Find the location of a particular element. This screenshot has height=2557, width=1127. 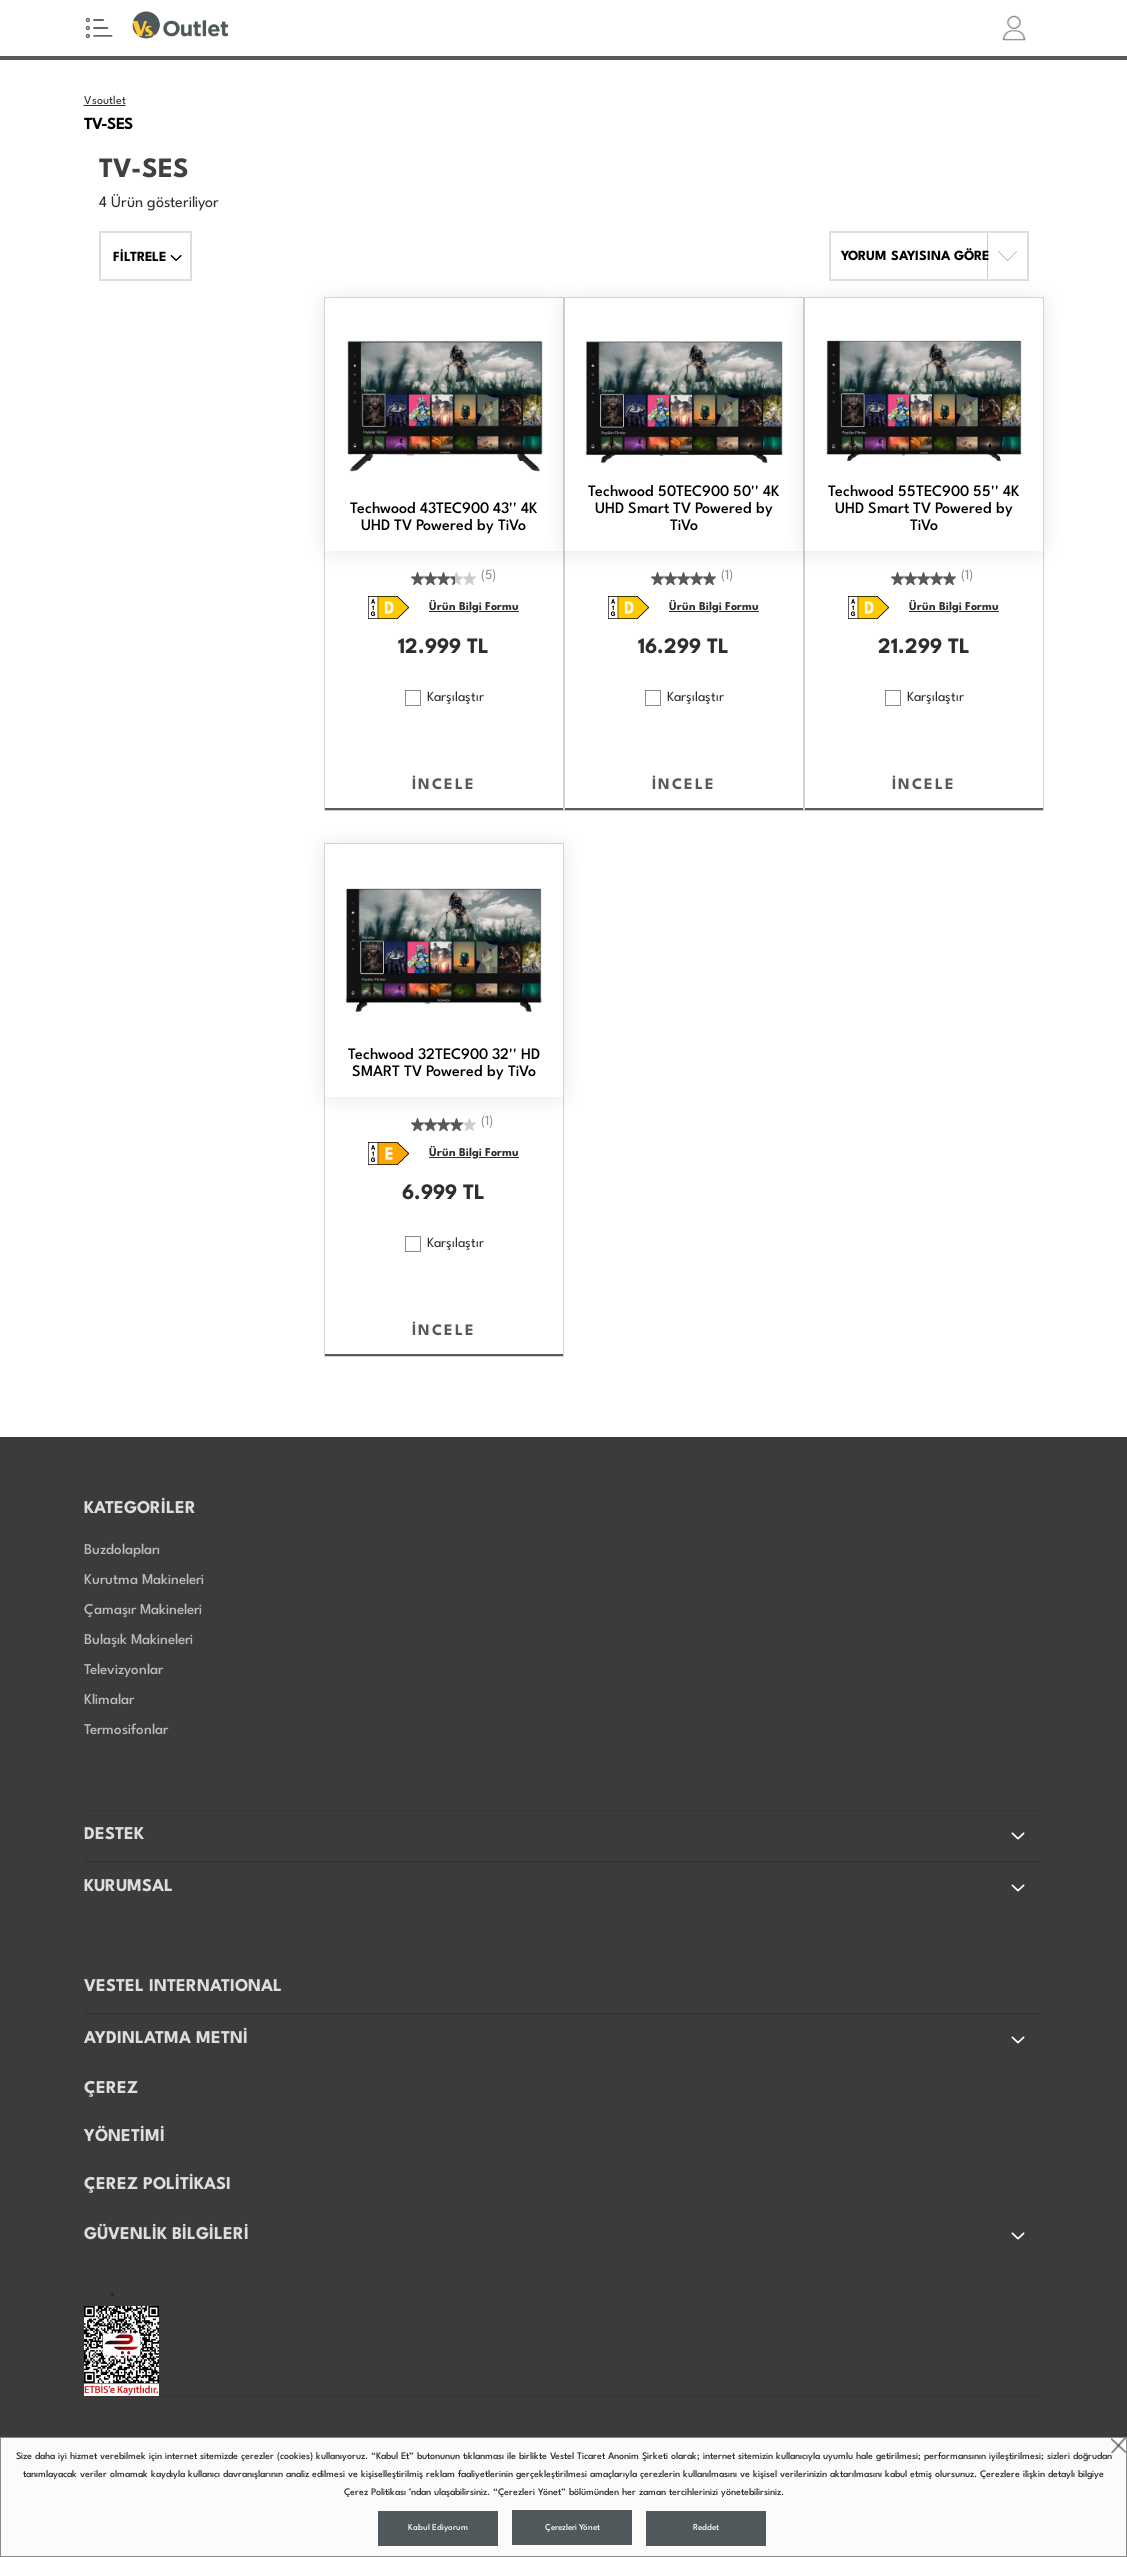

Klimalar is located at coordinates (109, 1700).